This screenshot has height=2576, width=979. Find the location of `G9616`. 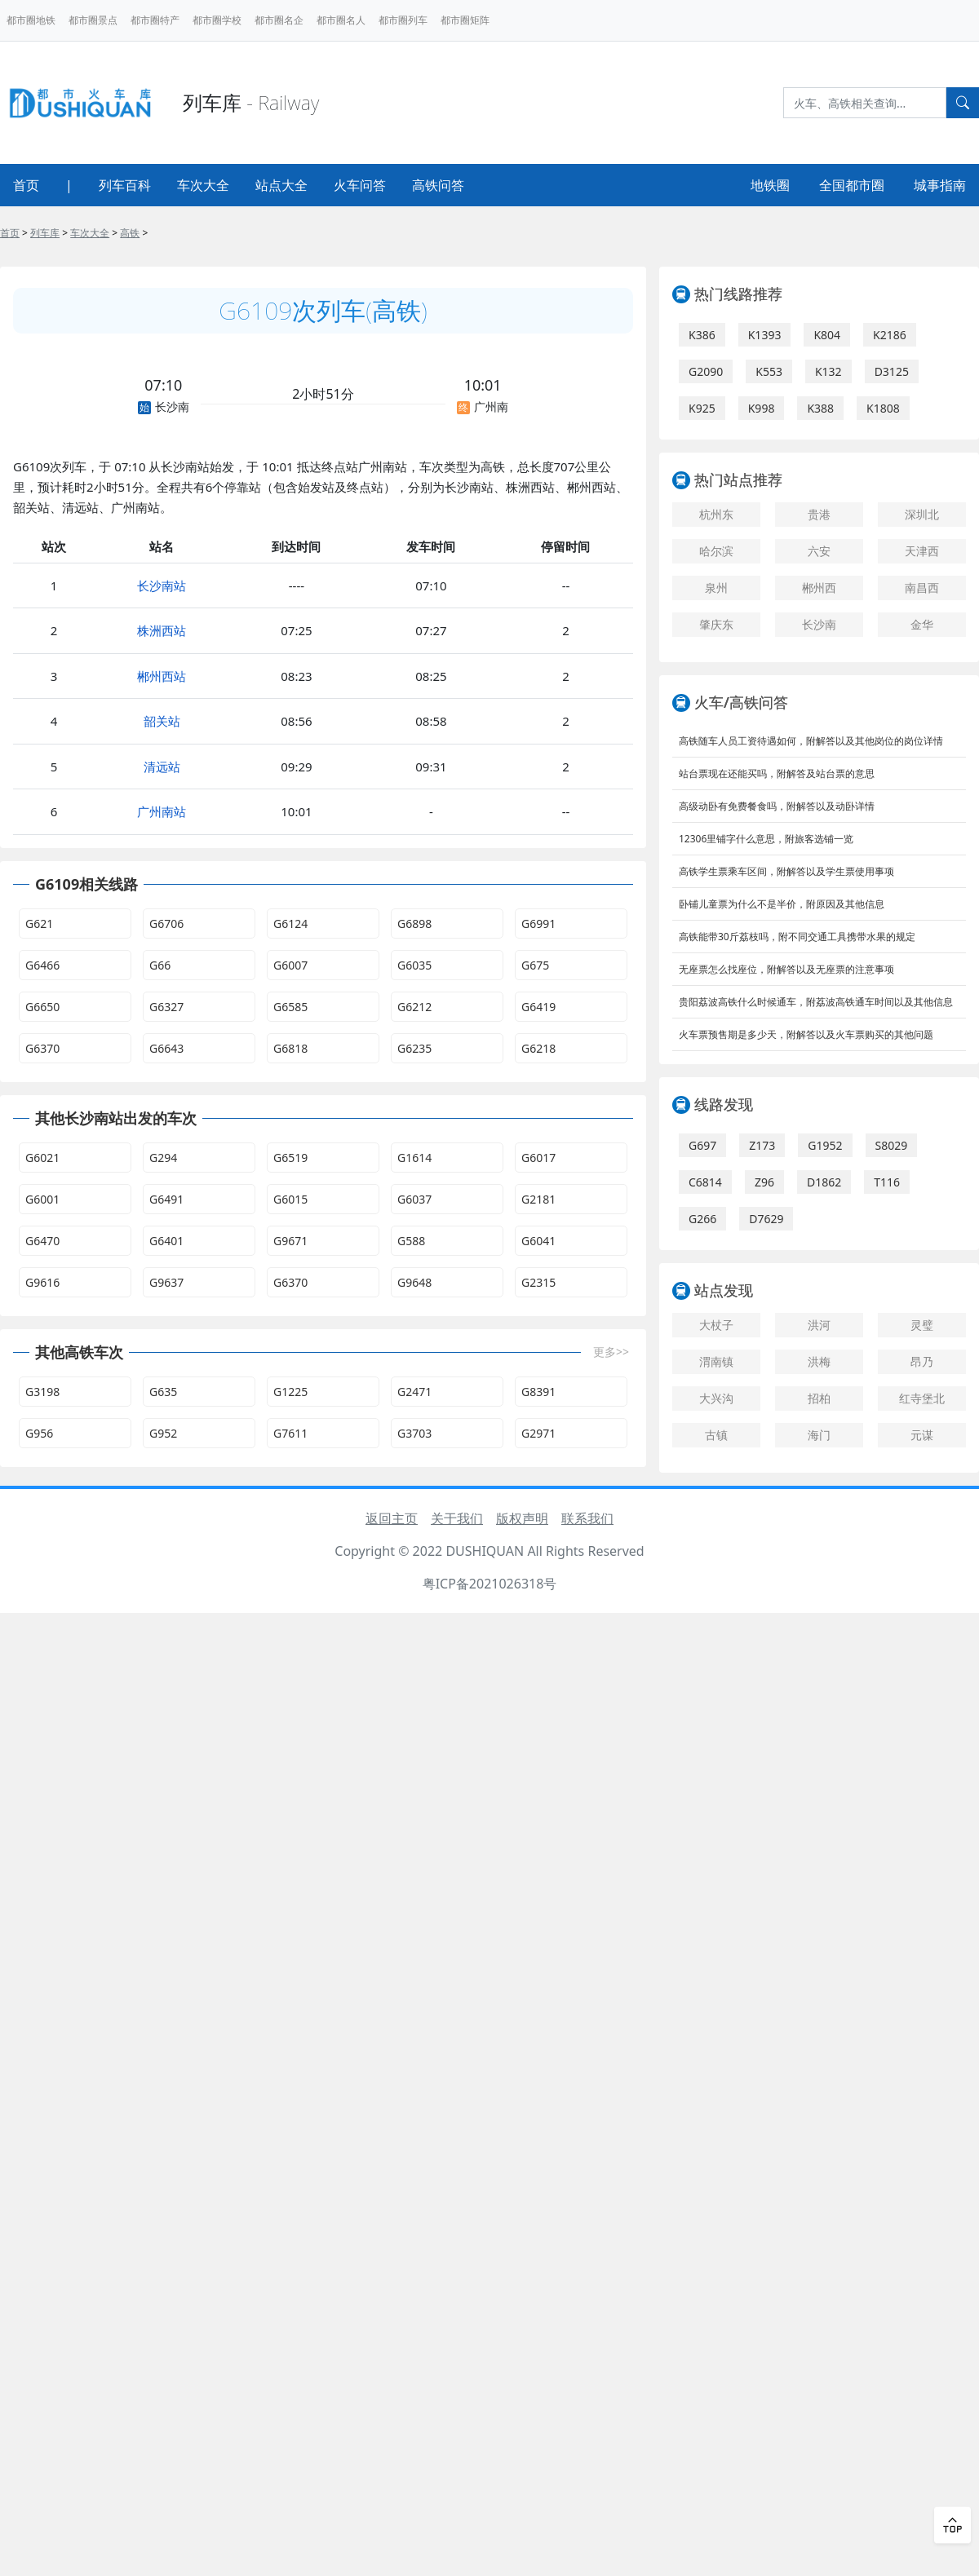

G9616 is located at coordinates (42, 1282).